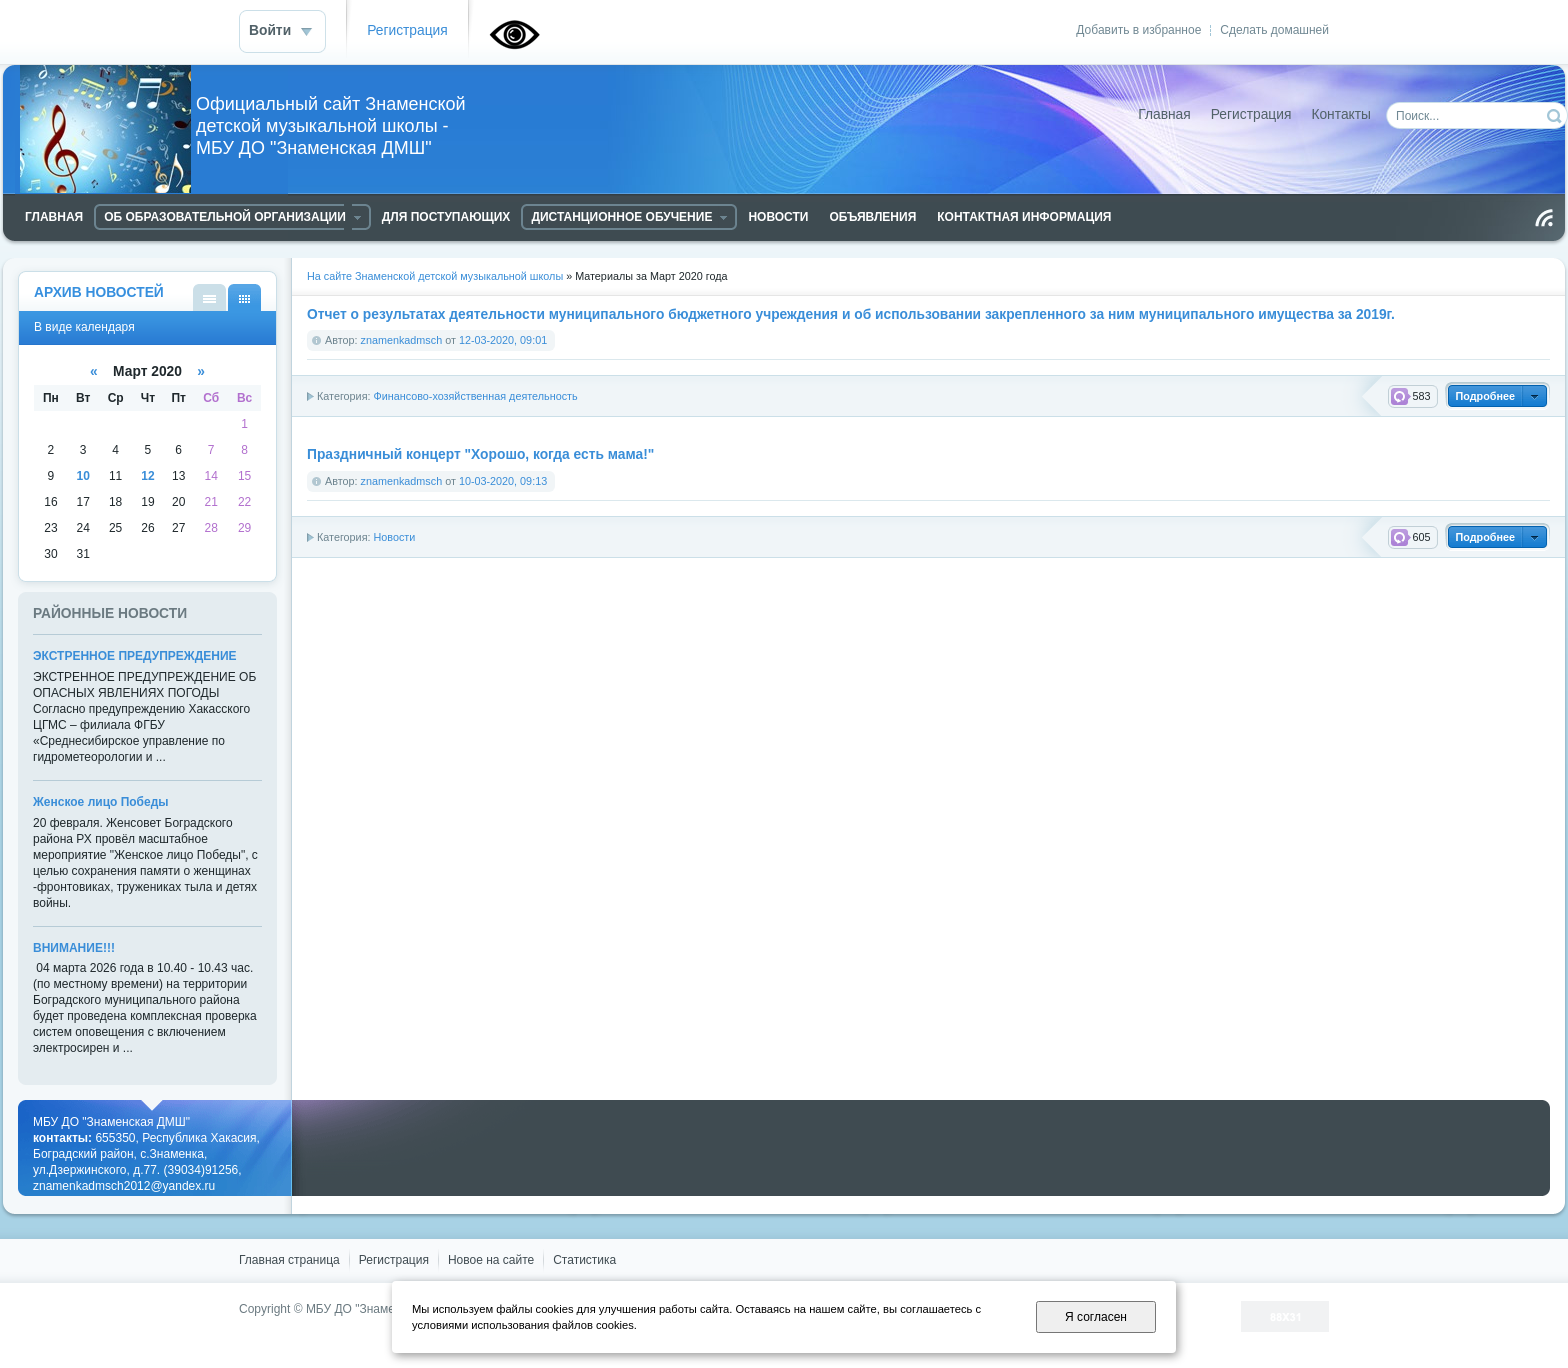 This screenshot has width=1568, height=1368. What do you see at coordinates (584, 1260) in the screenshot?
I see `Статистика` at bounding box center [584, 1260].